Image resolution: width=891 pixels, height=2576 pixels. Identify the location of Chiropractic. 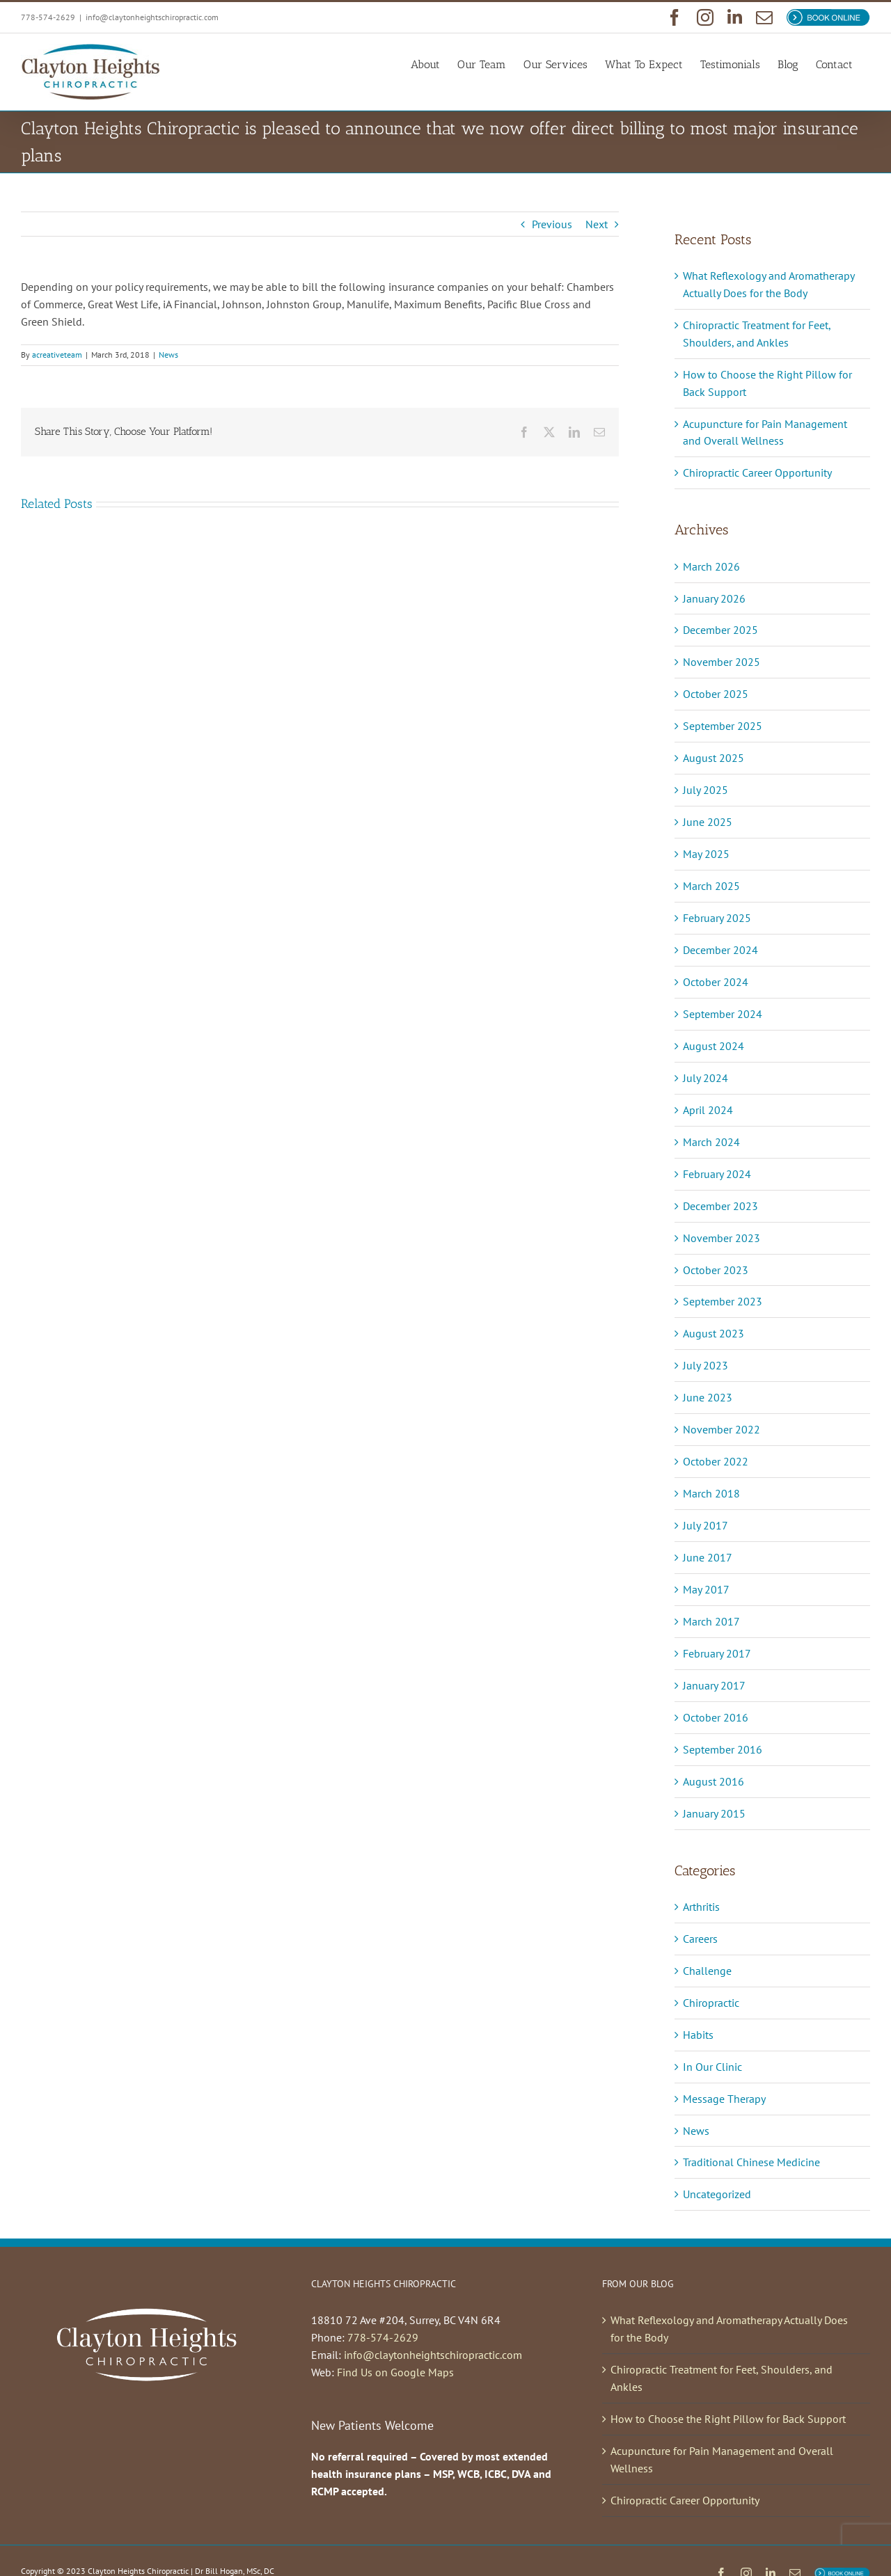
(711, 2003).